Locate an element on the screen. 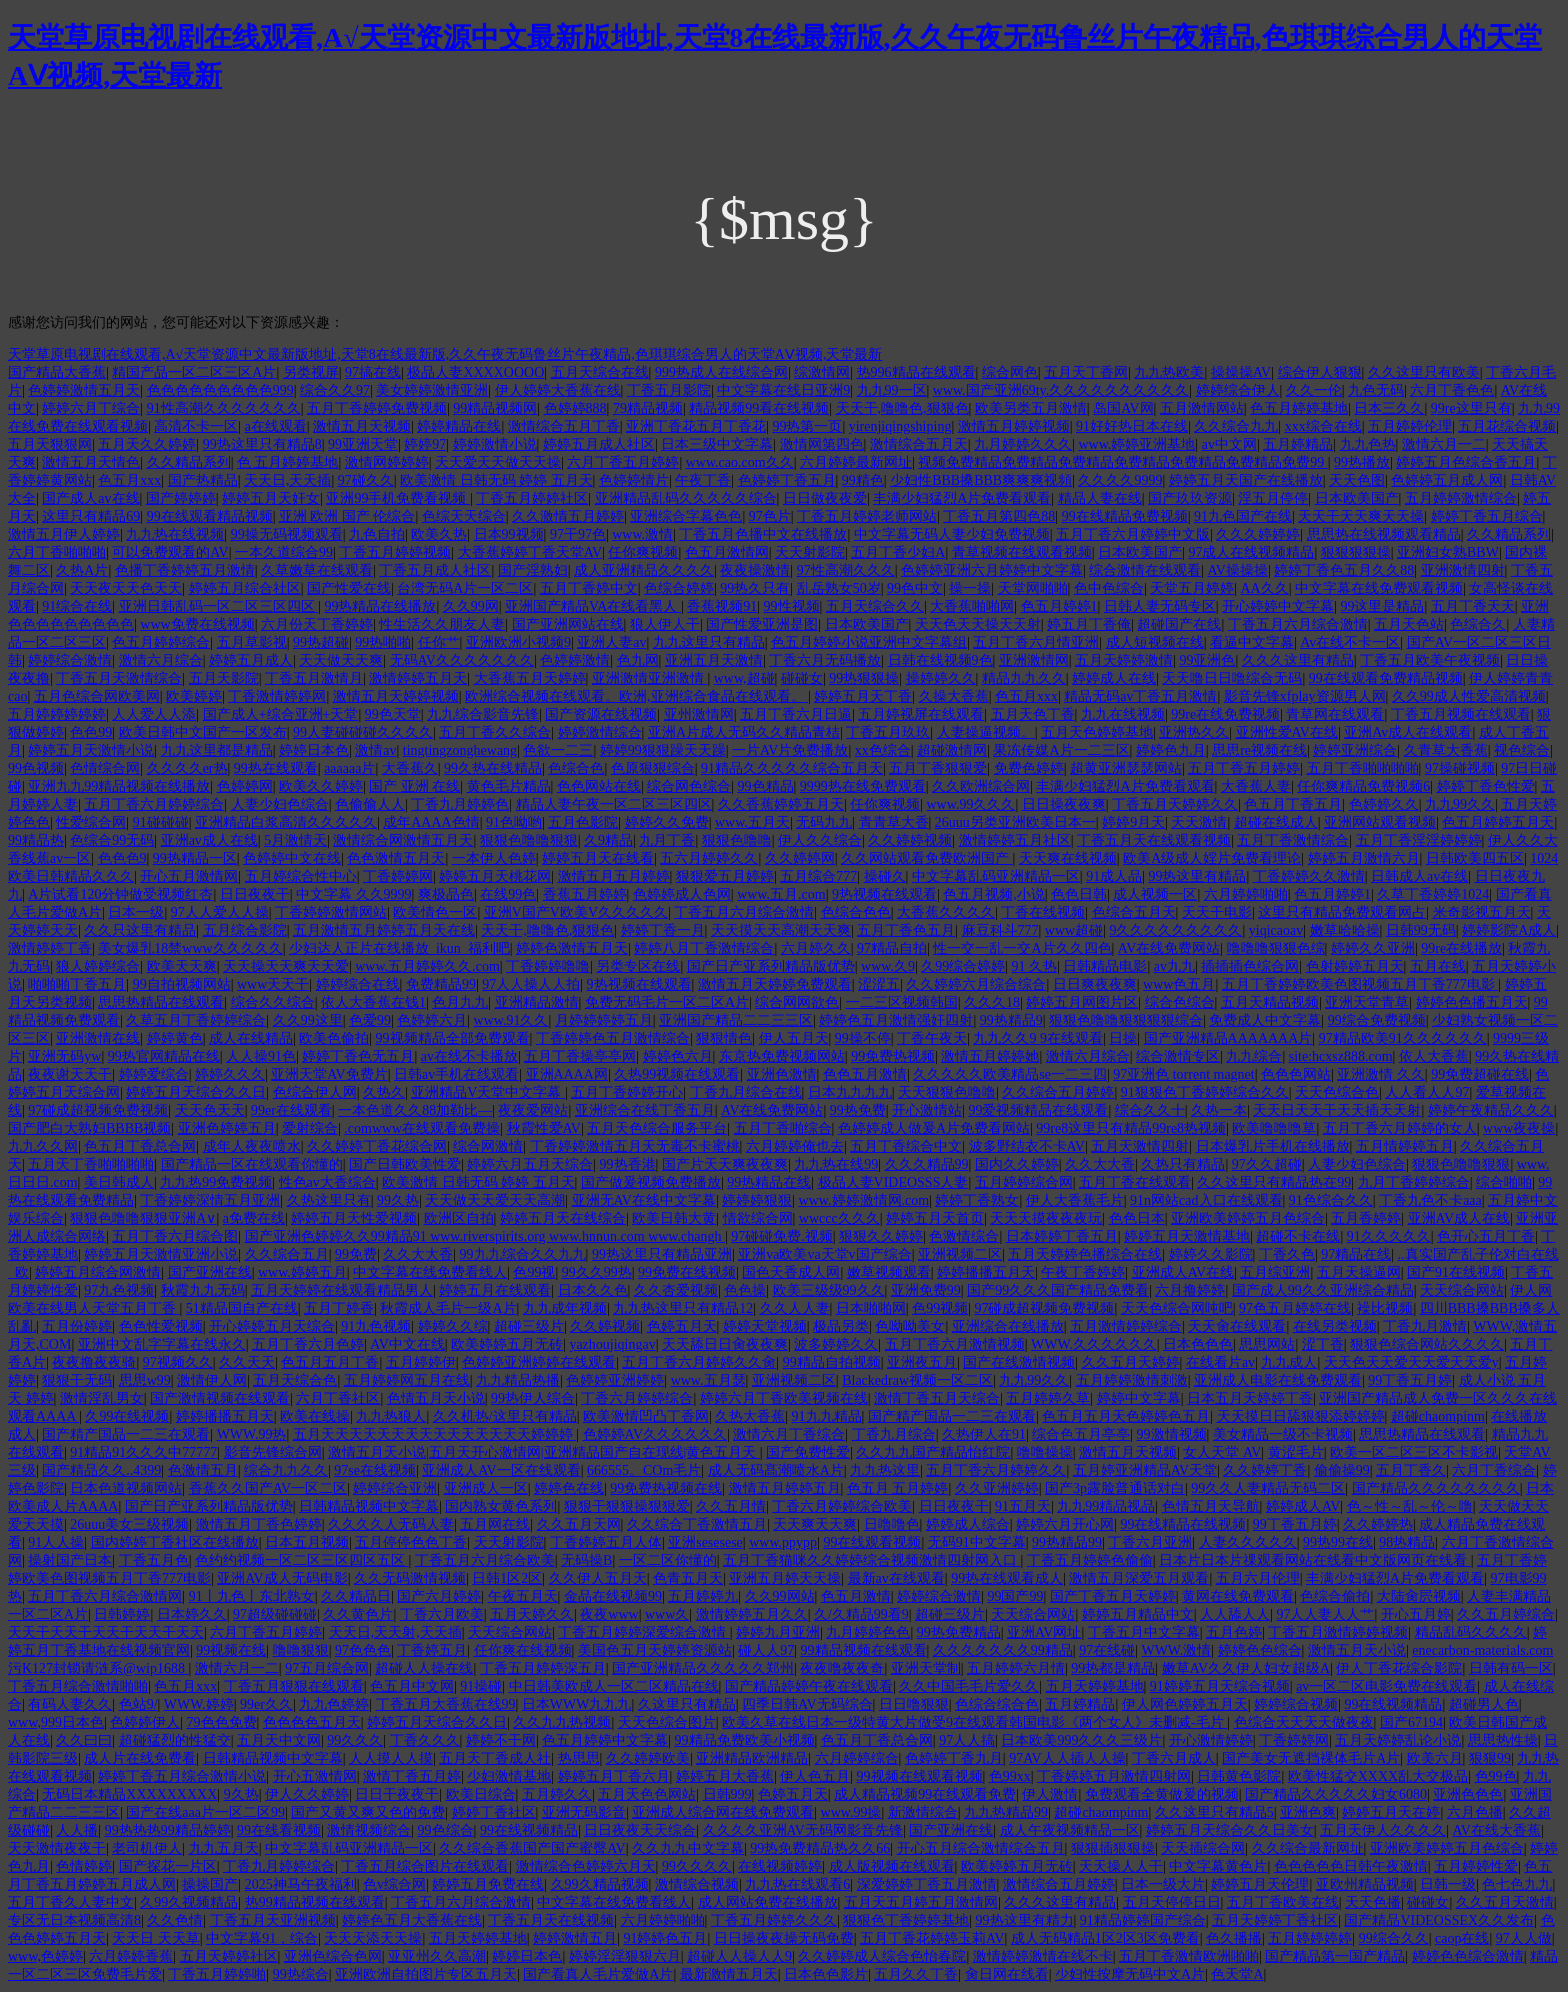 The image size is (1568, 1992). 色色五月激情 is located at coordinates (865, 1074).